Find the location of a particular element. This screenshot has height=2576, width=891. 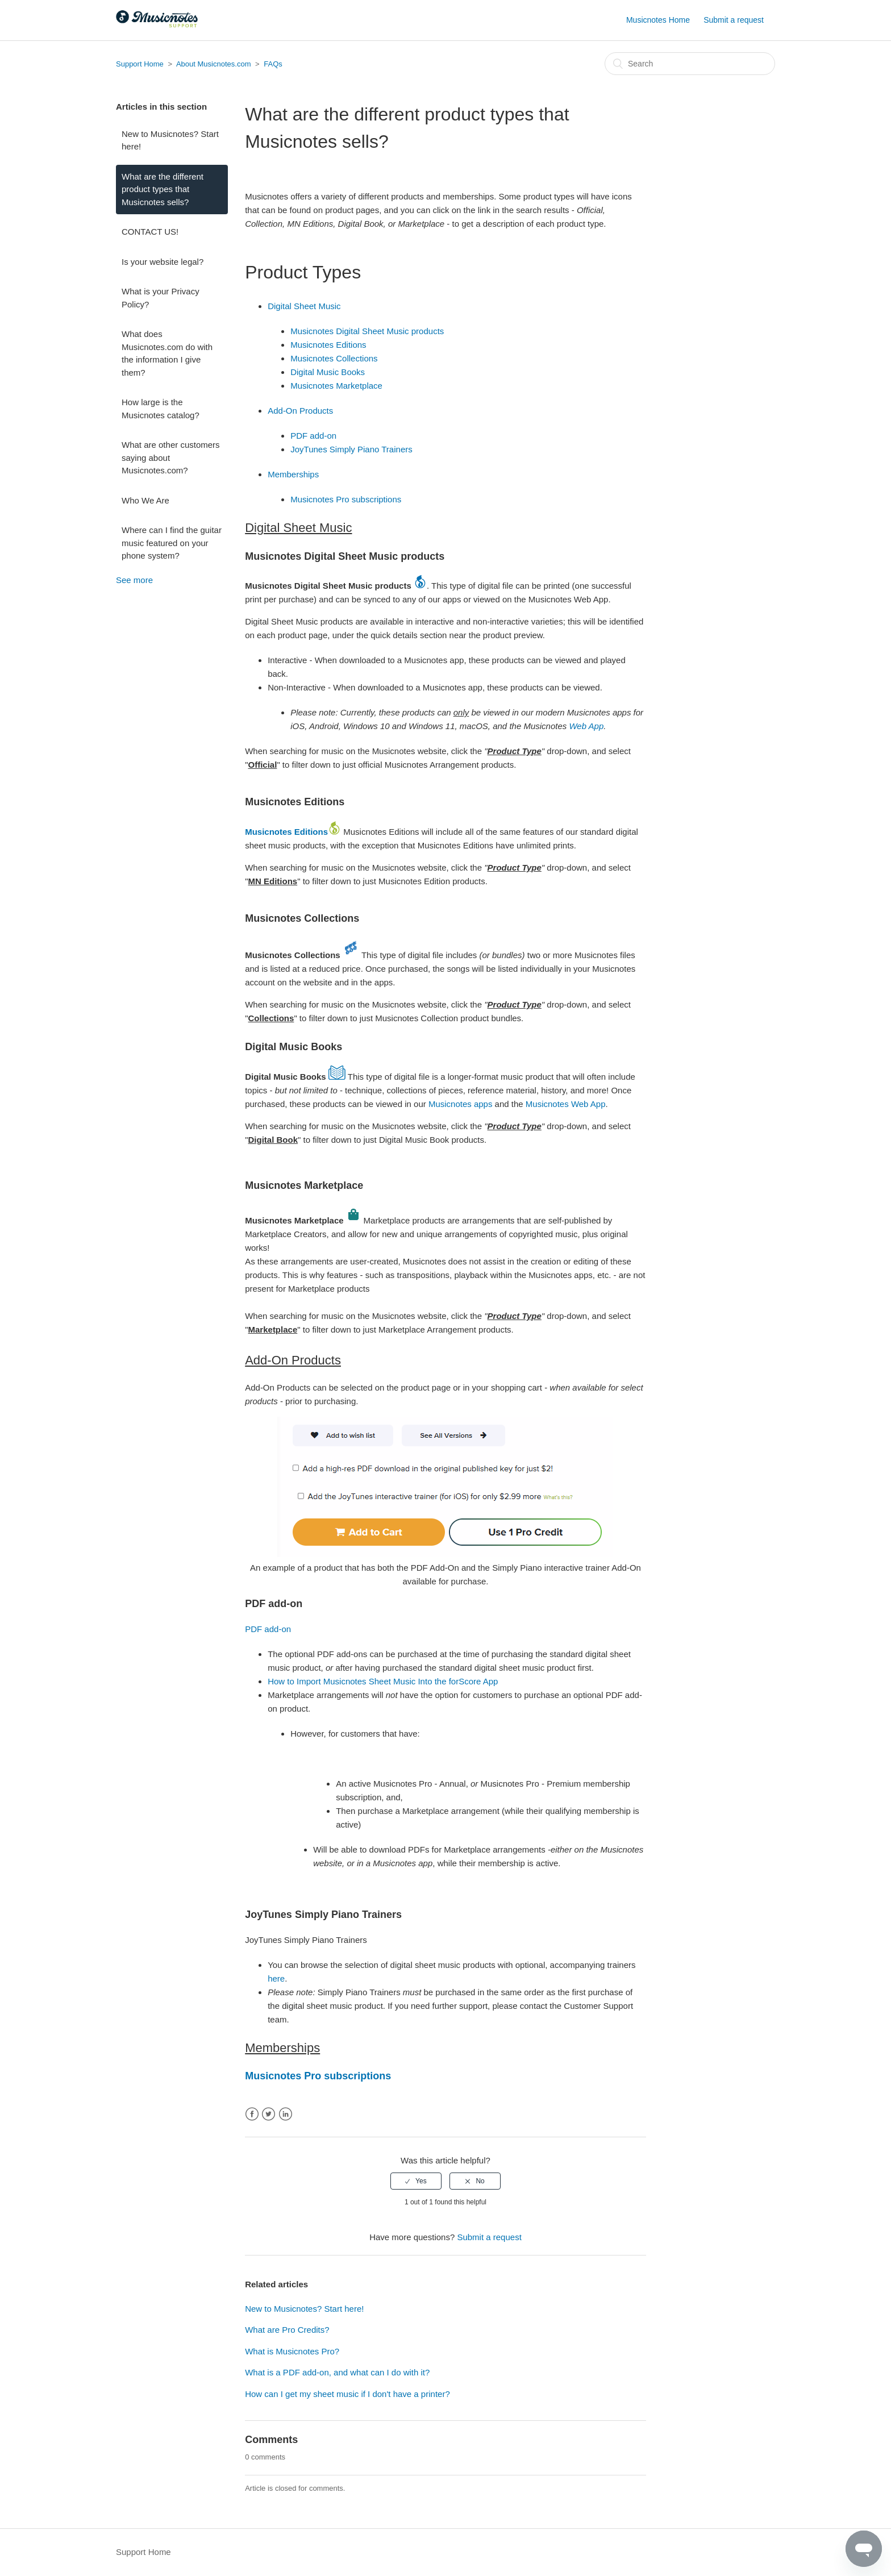

Support Home is located at coordinates (140, 64).